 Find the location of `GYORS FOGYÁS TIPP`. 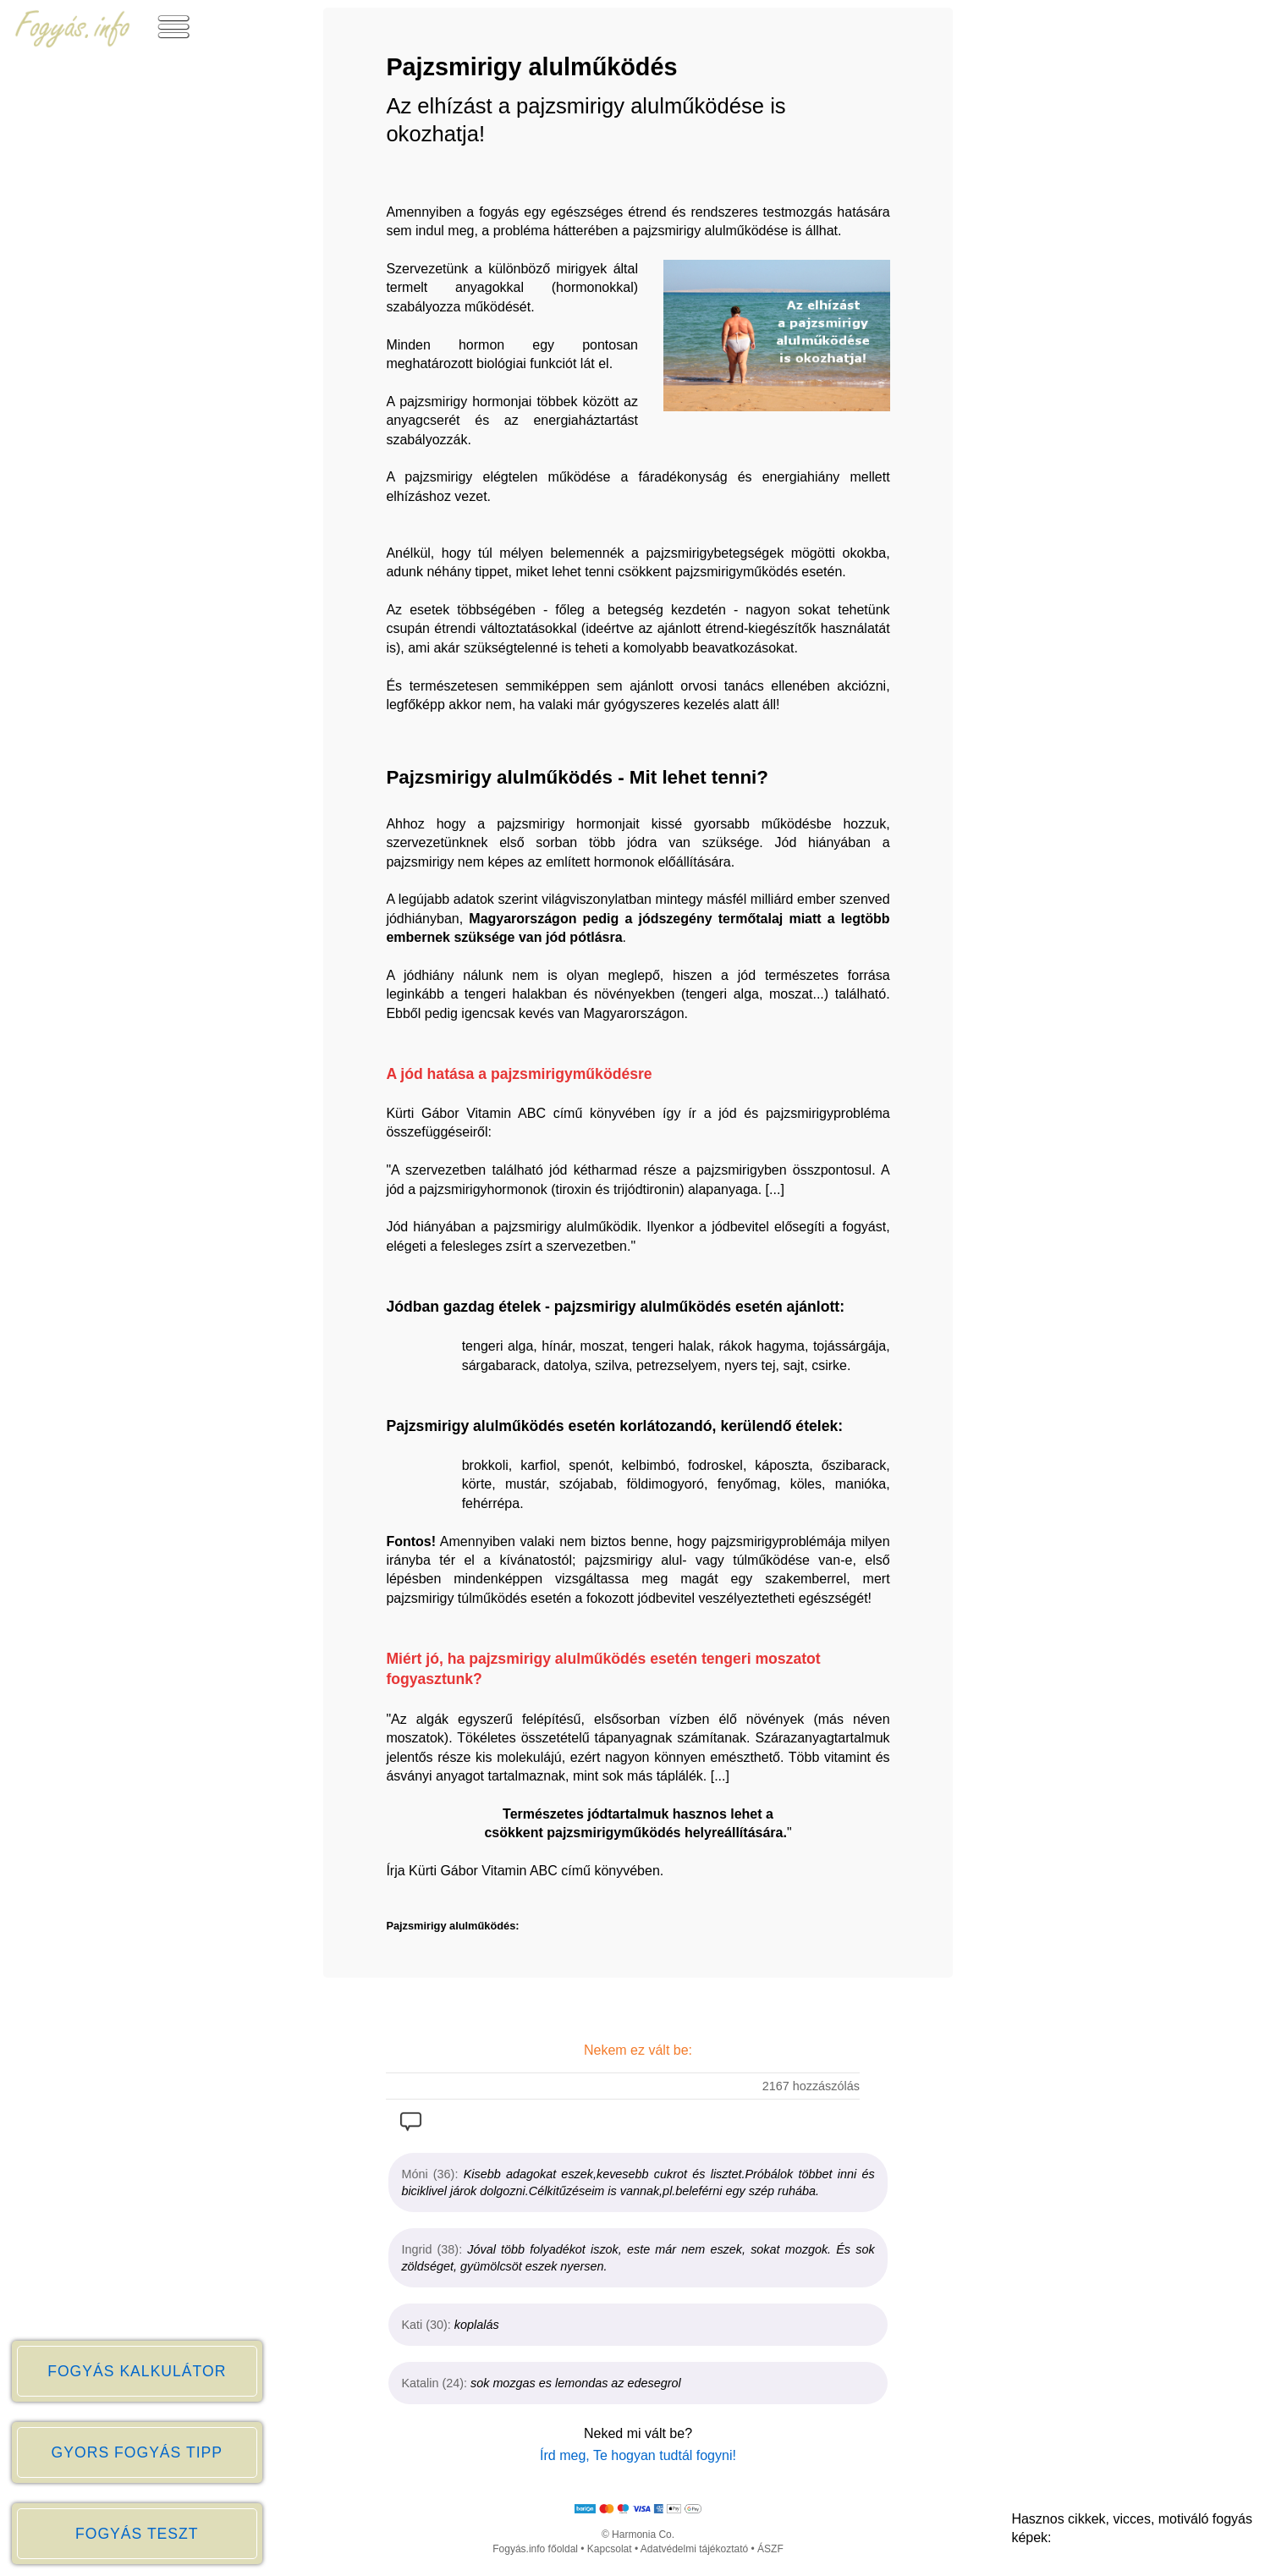

GYORS FOGYÁS TIPP is located at coordinates (137, 2452).